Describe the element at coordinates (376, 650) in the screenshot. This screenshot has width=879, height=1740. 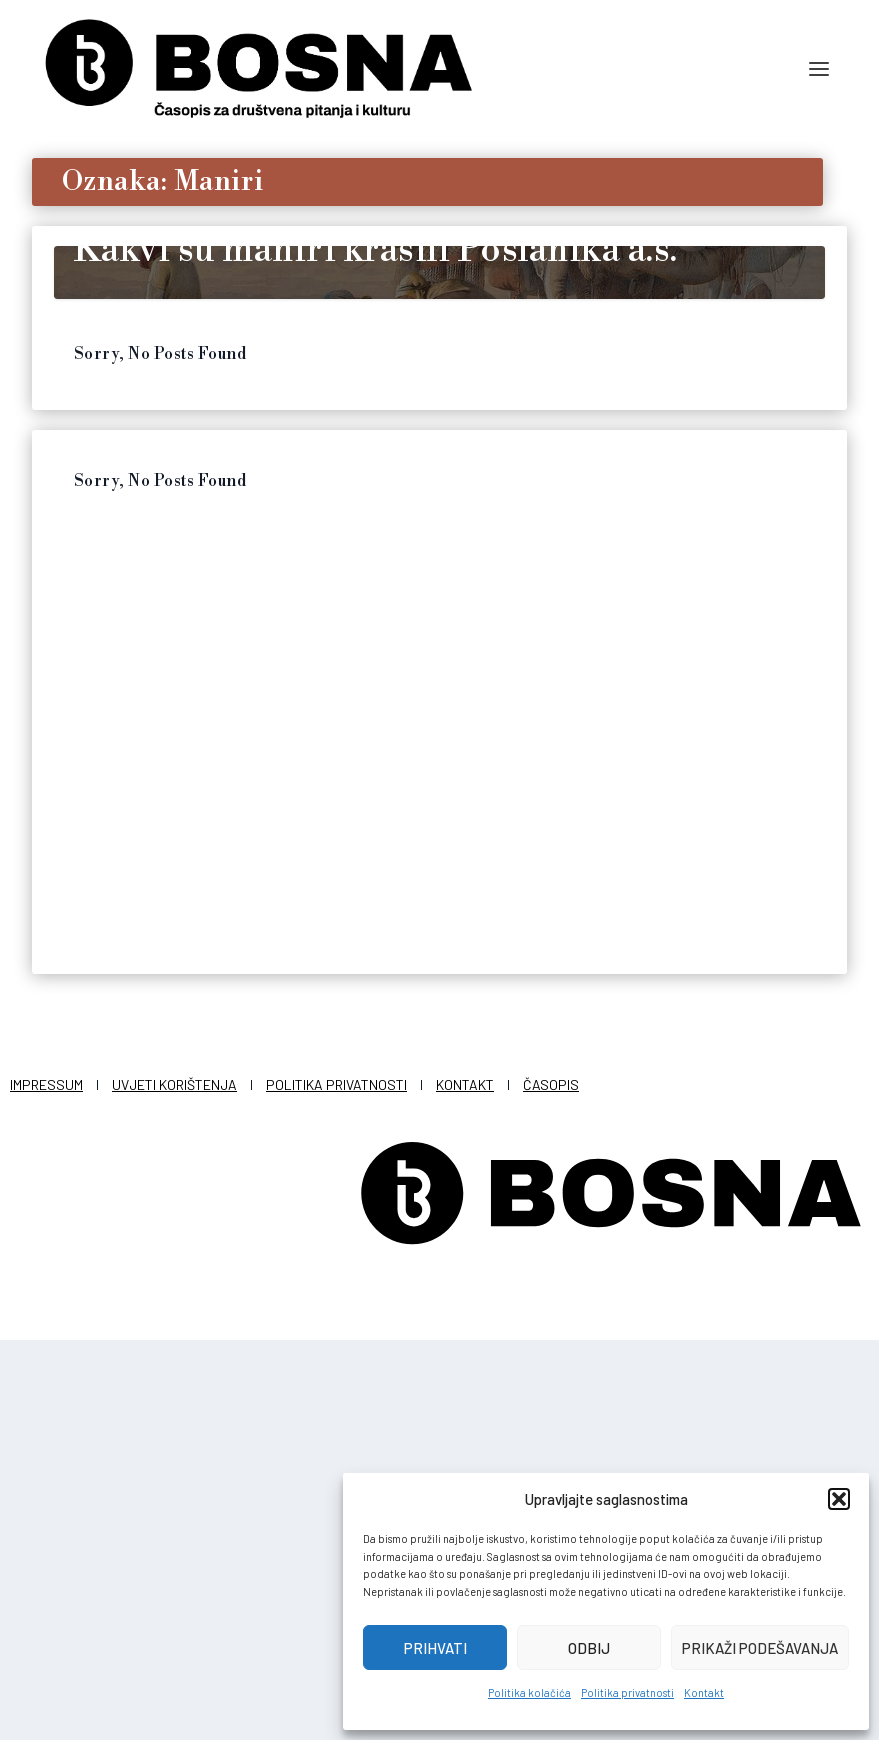
I see `Kakvi su maniri krasili Poslanika a.s.` at that location.